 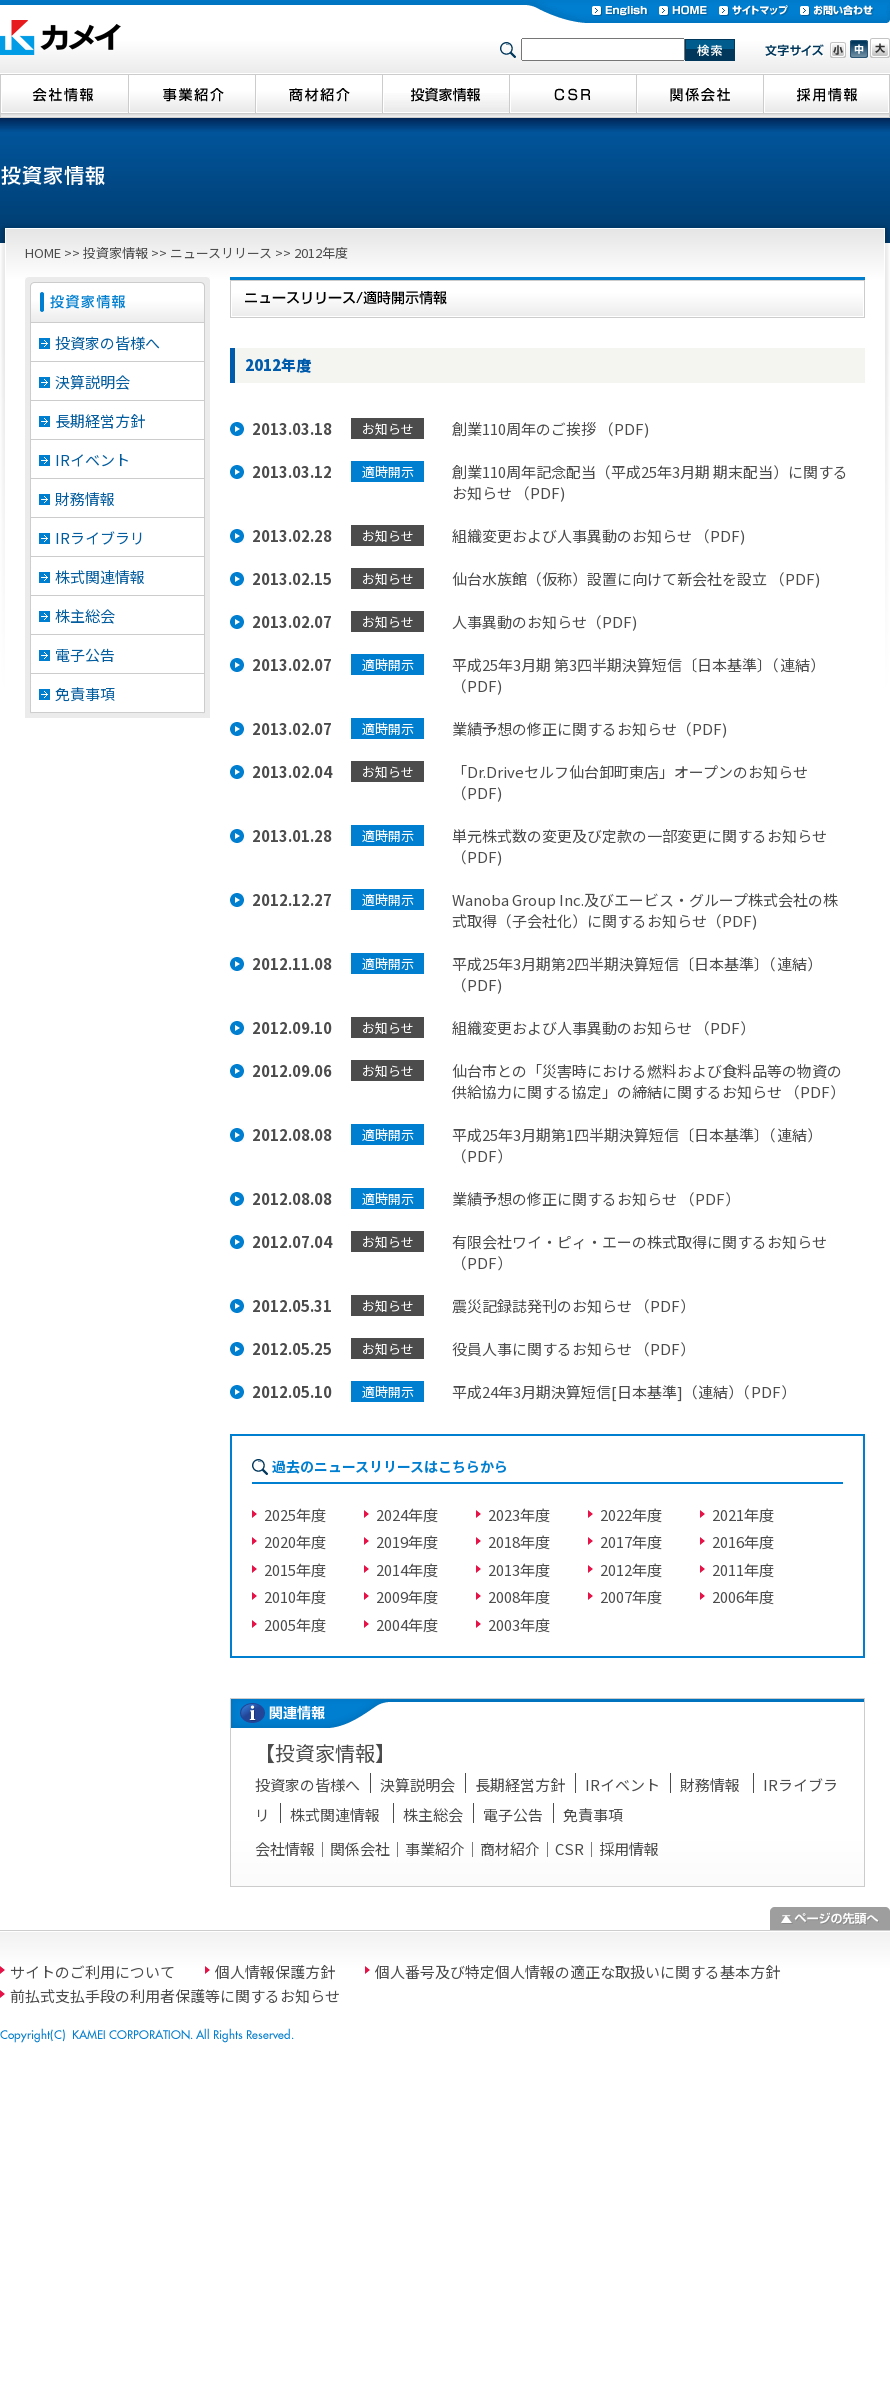 What do you see at coordinates (603, 1027) in the screenshot?
I see `組織変更および人事異動のお知らせ （PDF）` at bounding box center [603, 1027].